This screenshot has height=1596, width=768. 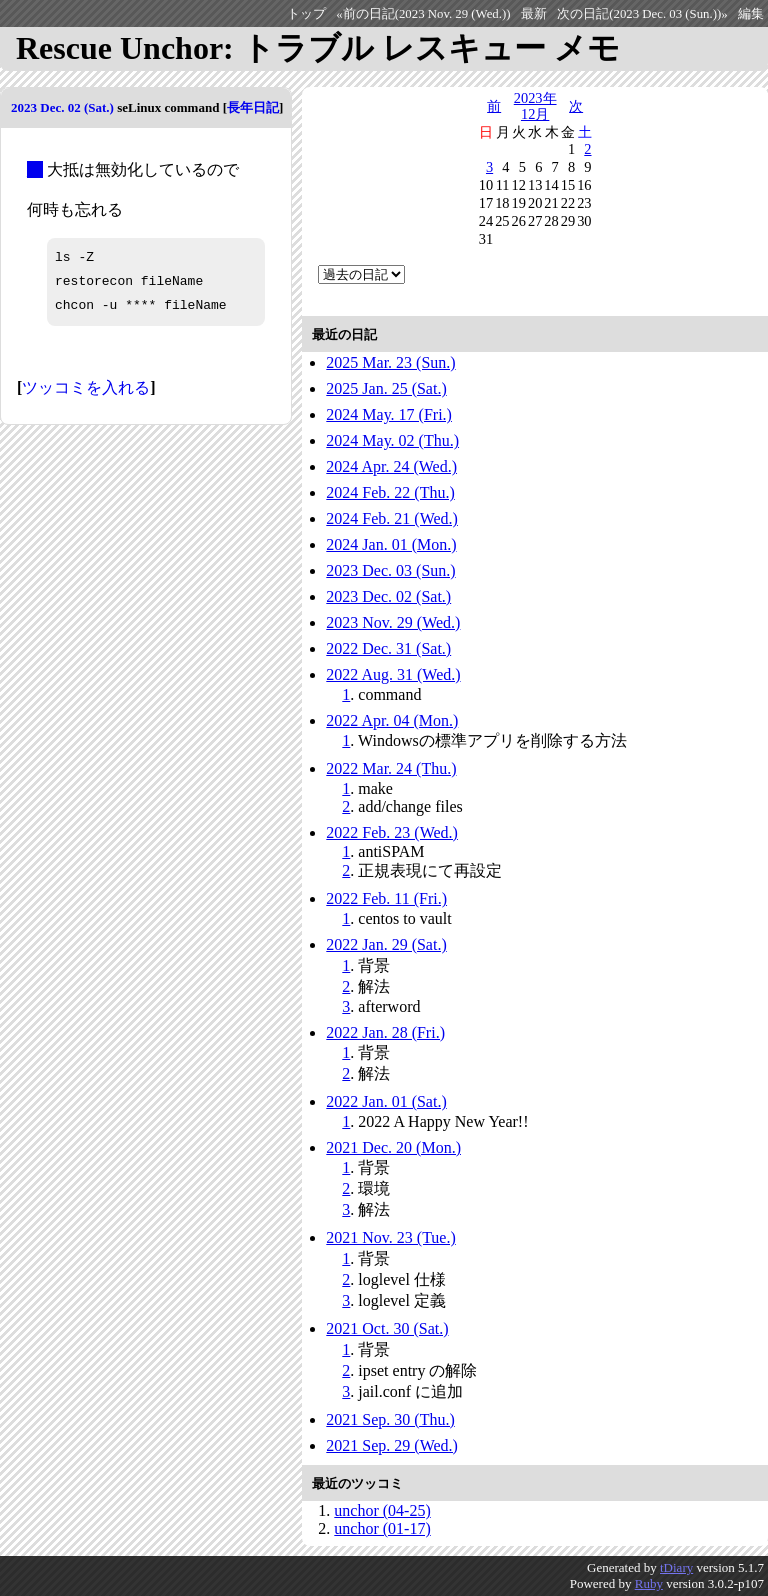 What do you see at coordinates (390, 362) in the screenshot?
I see `2025 Mar. 23 (Sun.)` at bounding box center [390, 362].